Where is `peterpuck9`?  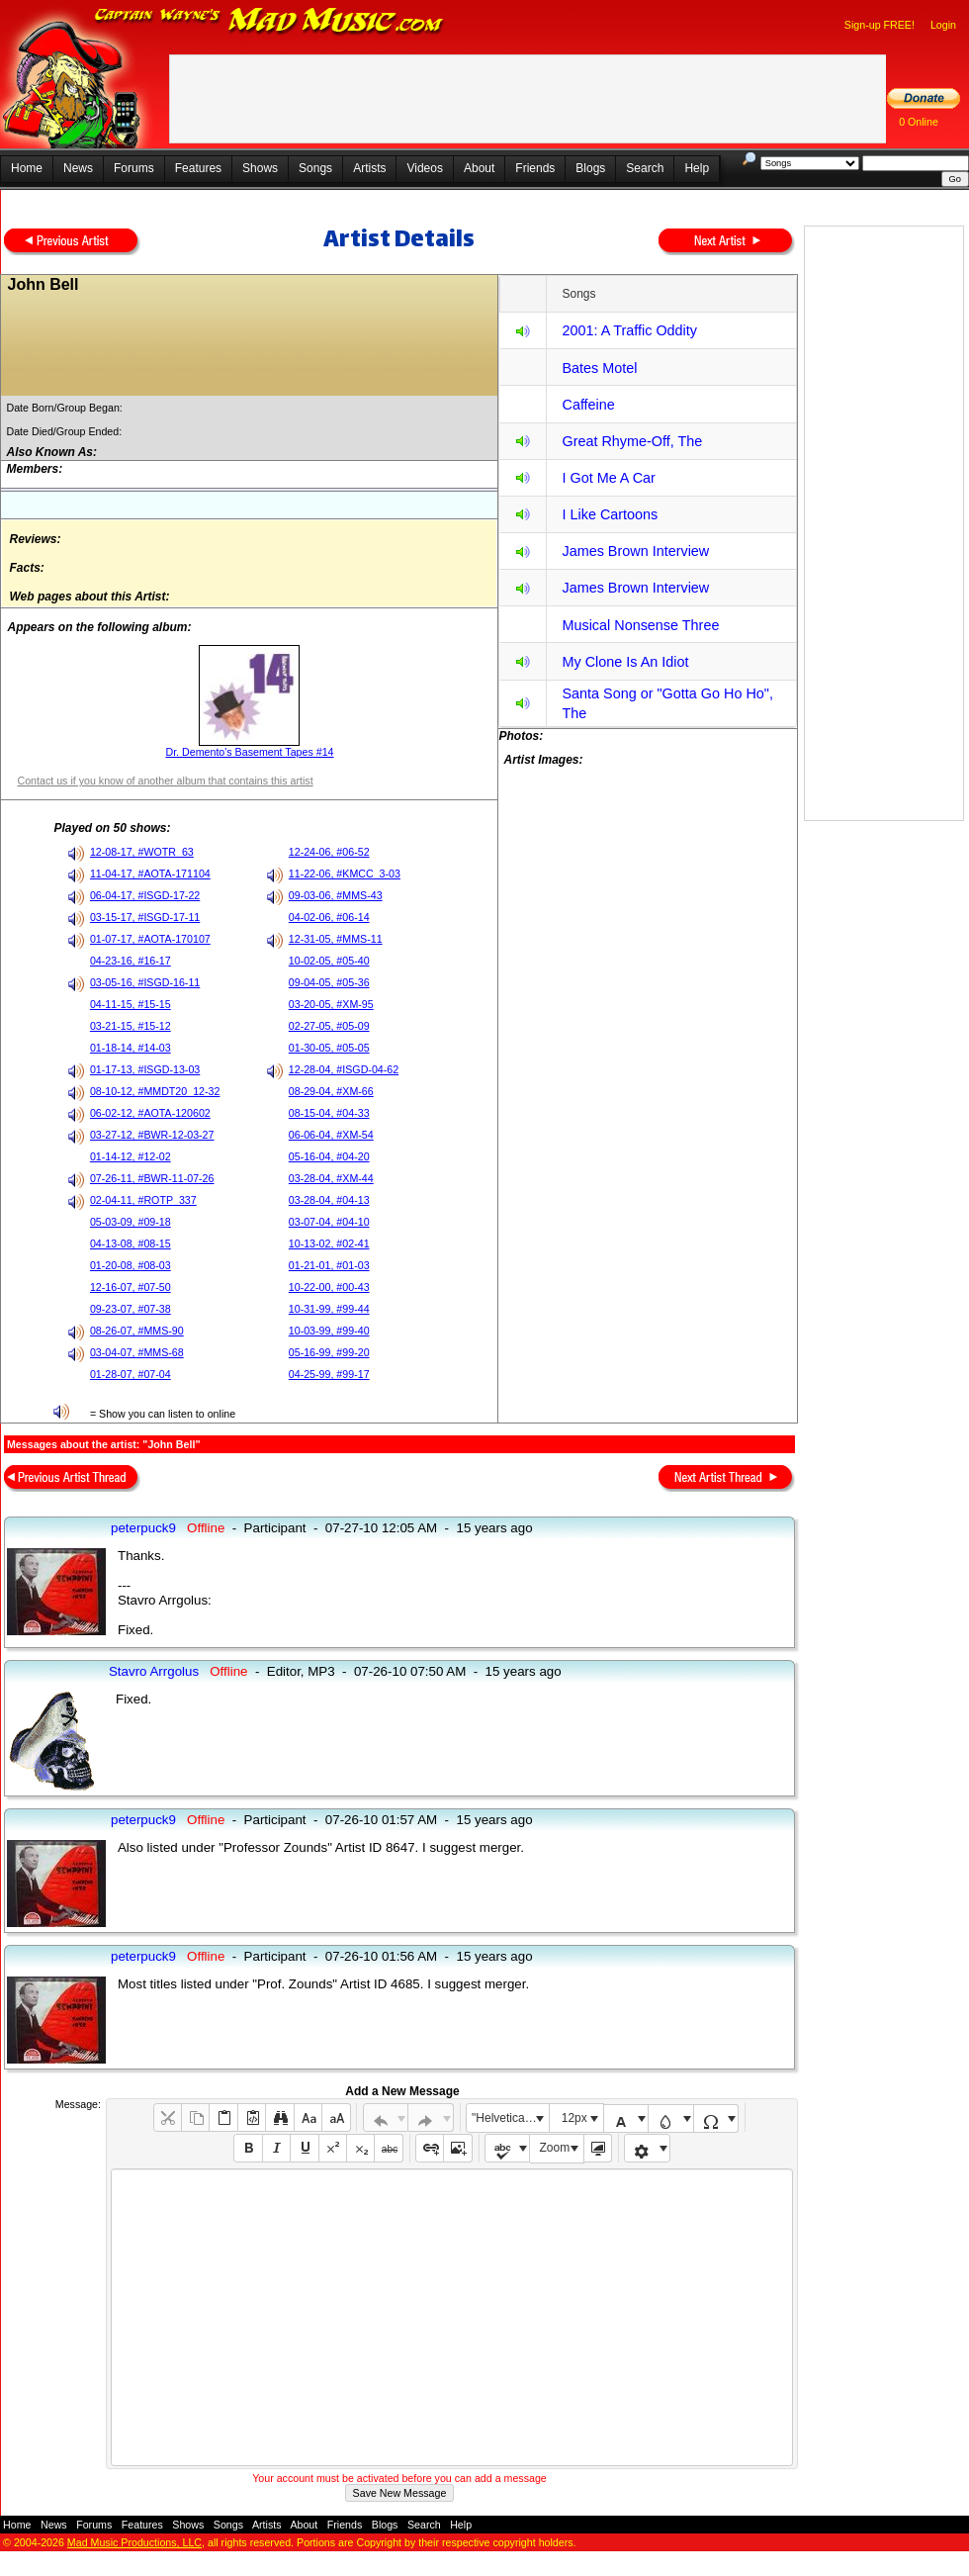 peterpuck9 is located at coordinates (143, 1527).